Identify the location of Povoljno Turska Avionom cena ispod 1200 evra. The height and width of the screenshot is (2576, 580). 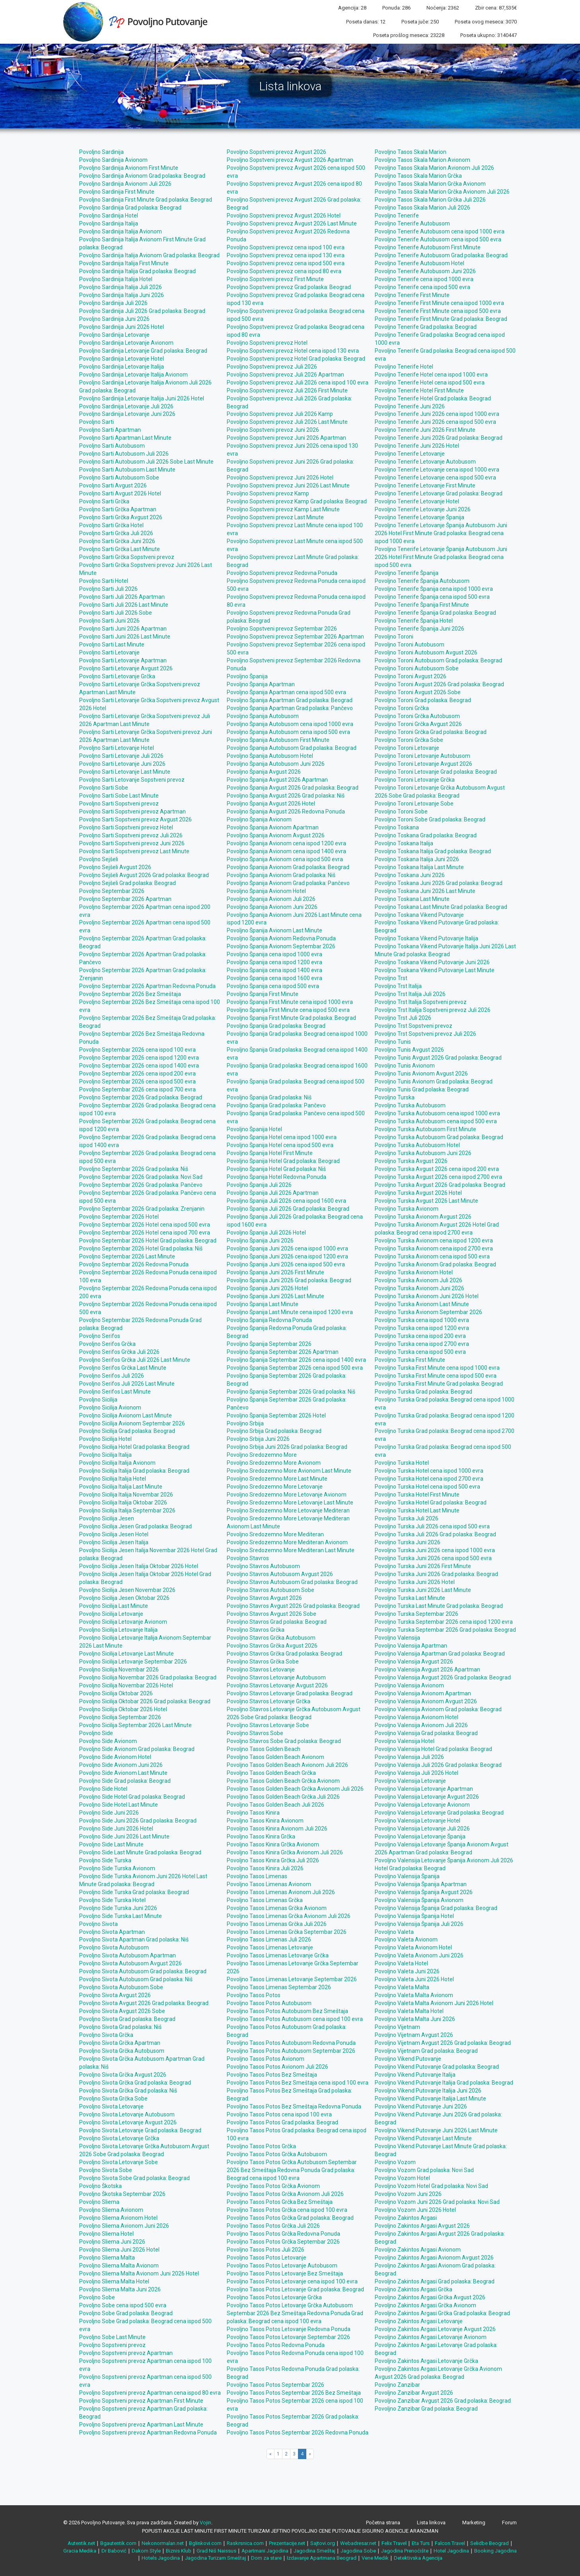
(434, 1240).